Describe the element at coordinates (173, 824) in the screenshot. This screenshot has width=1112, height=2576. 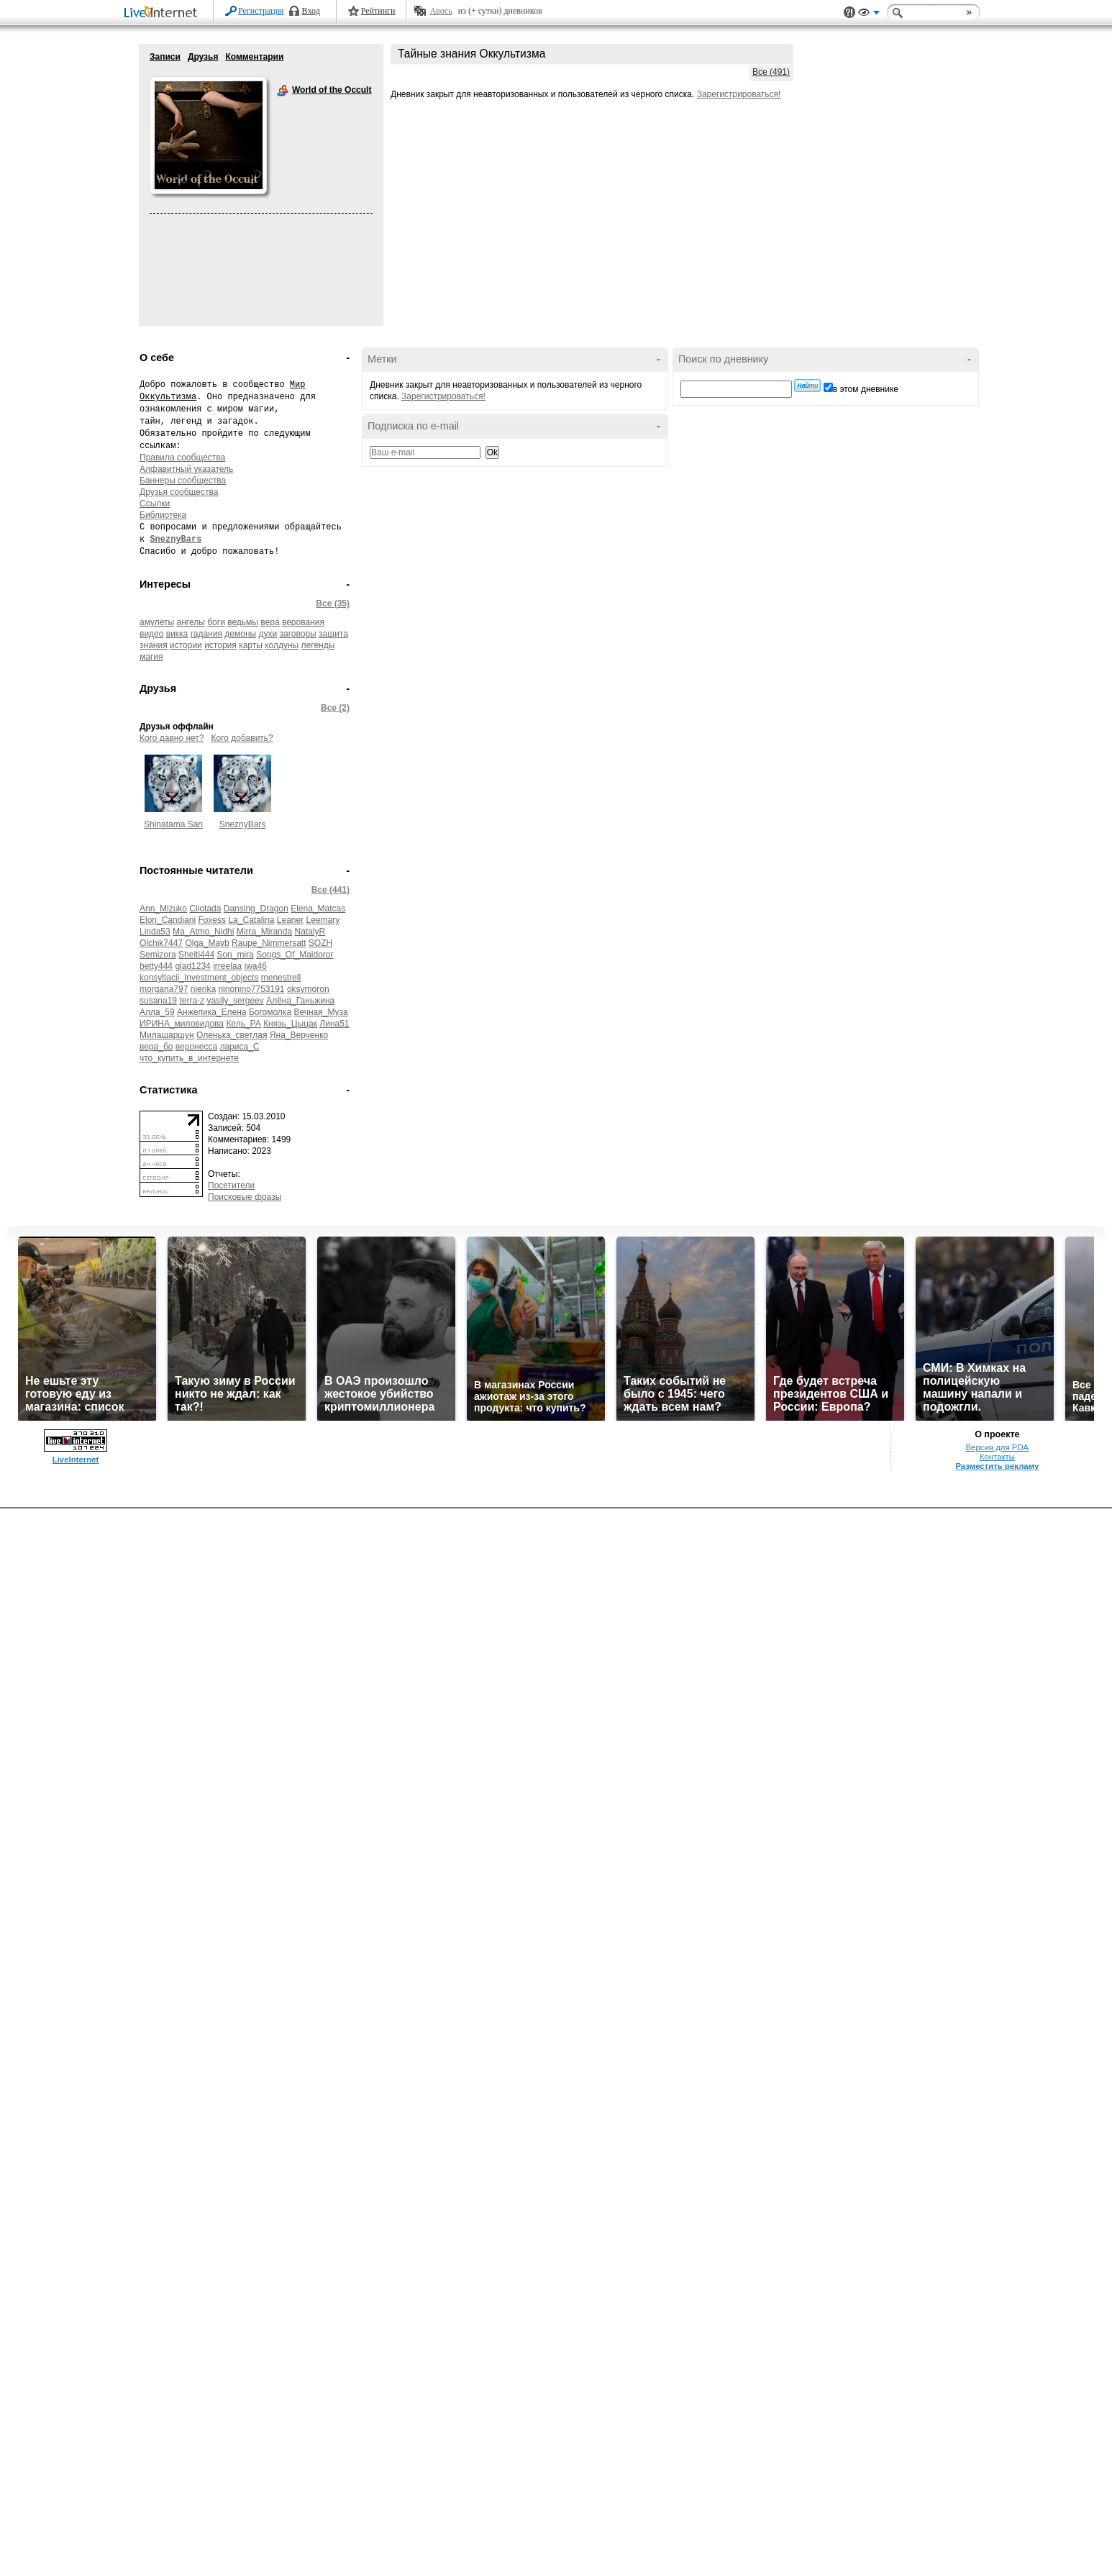
I see `Shinatama San` at that location.